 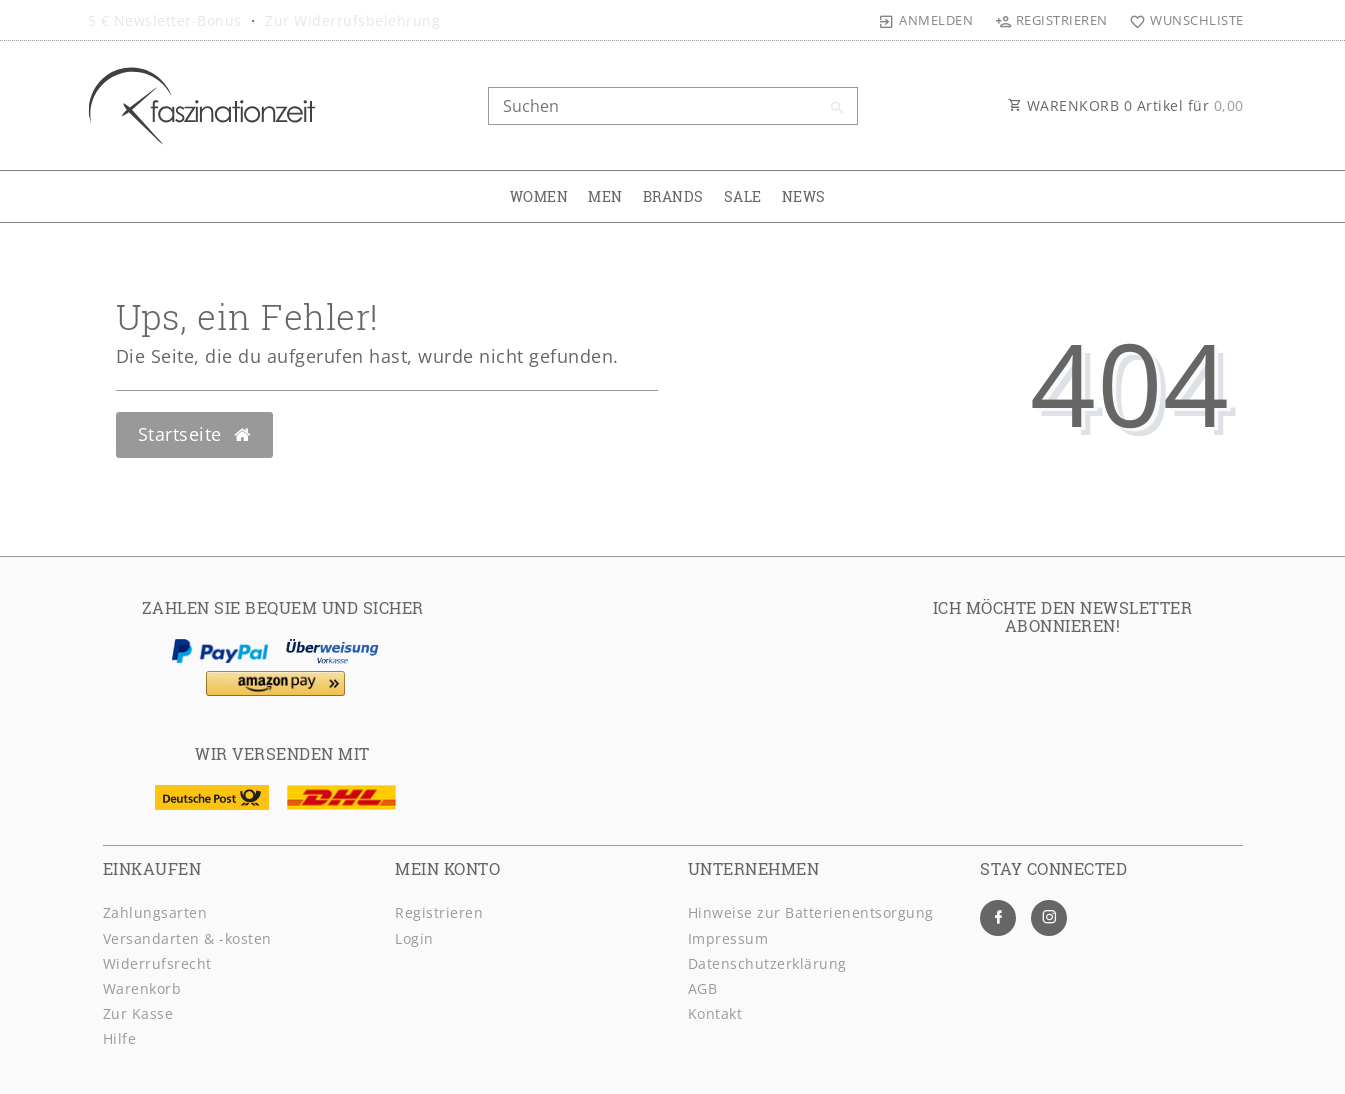 What do you see at coordinates (703, 988) in the screenshot?
I see `AGB` at bounding box center [703, 988].